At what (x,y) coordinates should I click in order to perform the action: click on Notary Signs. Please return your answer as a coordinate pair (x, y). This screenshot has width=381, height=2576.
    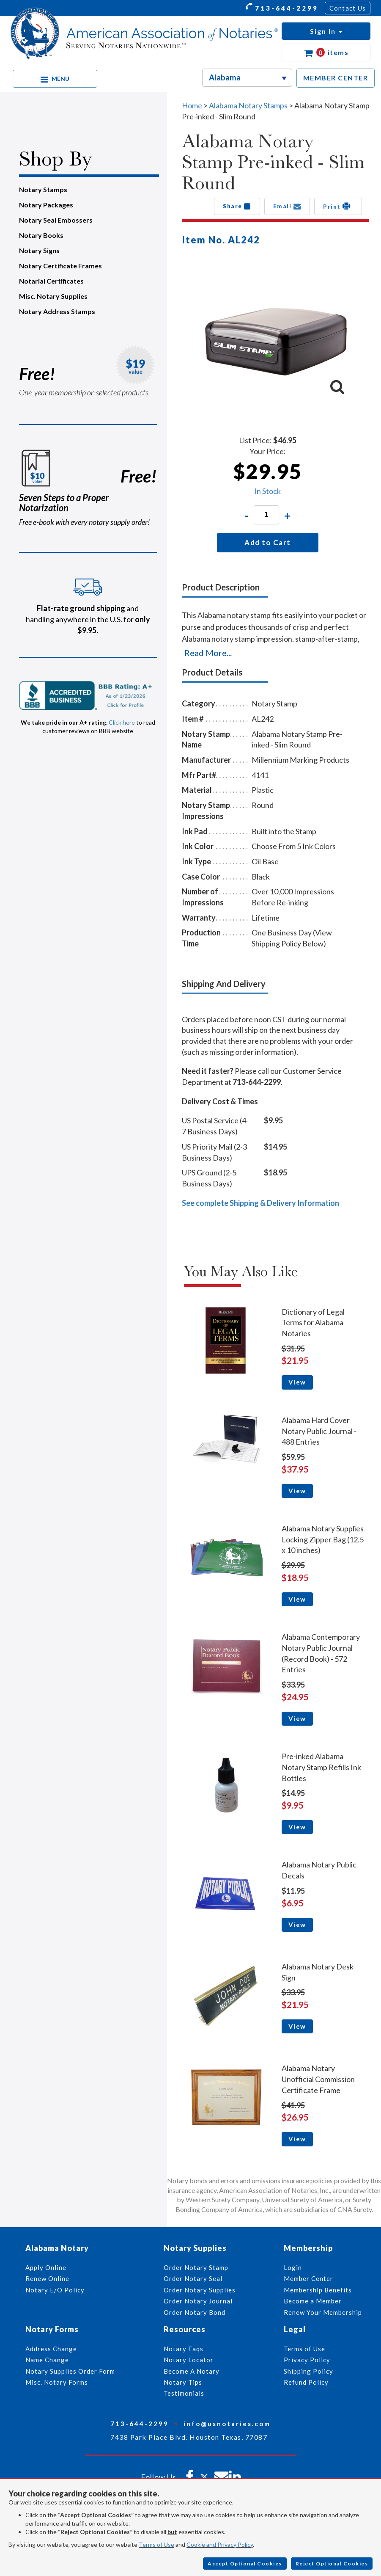
    Looking at the image, I should click on (39, 250).